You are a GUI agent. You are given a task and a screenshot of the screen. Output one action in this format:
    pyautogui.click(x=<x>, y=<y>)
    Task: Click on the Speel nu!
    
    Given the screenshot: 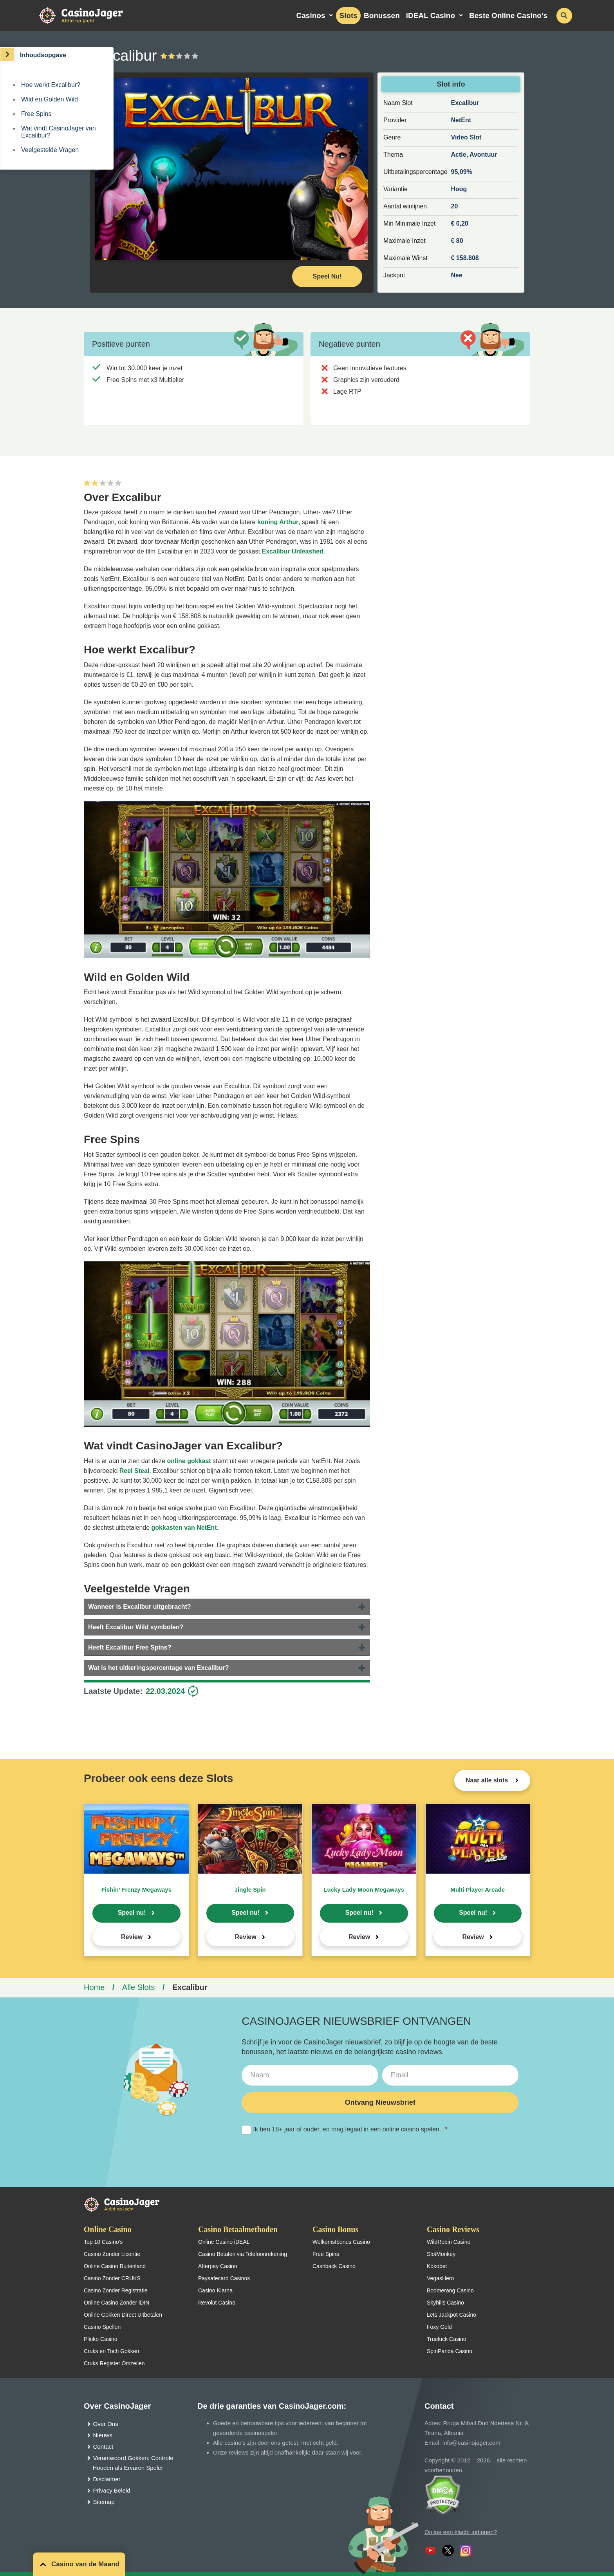 What is the action you would take?
    pyautogui.click(x=132, y=1912)
    